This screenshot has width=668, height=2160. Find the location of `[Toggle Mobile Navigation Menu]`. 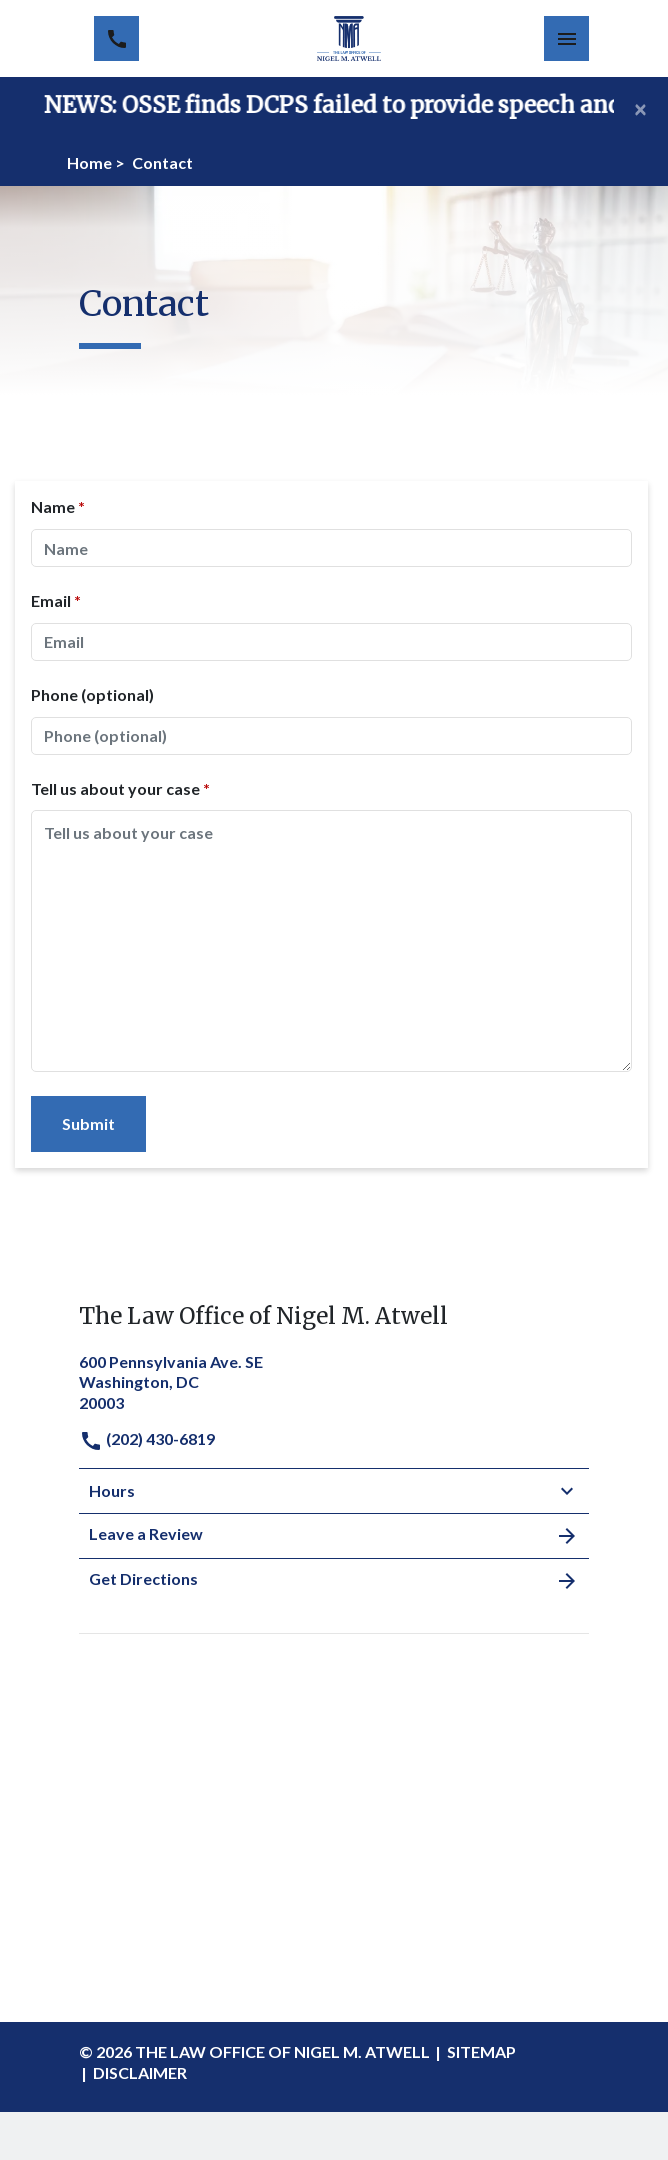

[Toggle Mobile Navigation Menu] is located at coordinates (566, 38).